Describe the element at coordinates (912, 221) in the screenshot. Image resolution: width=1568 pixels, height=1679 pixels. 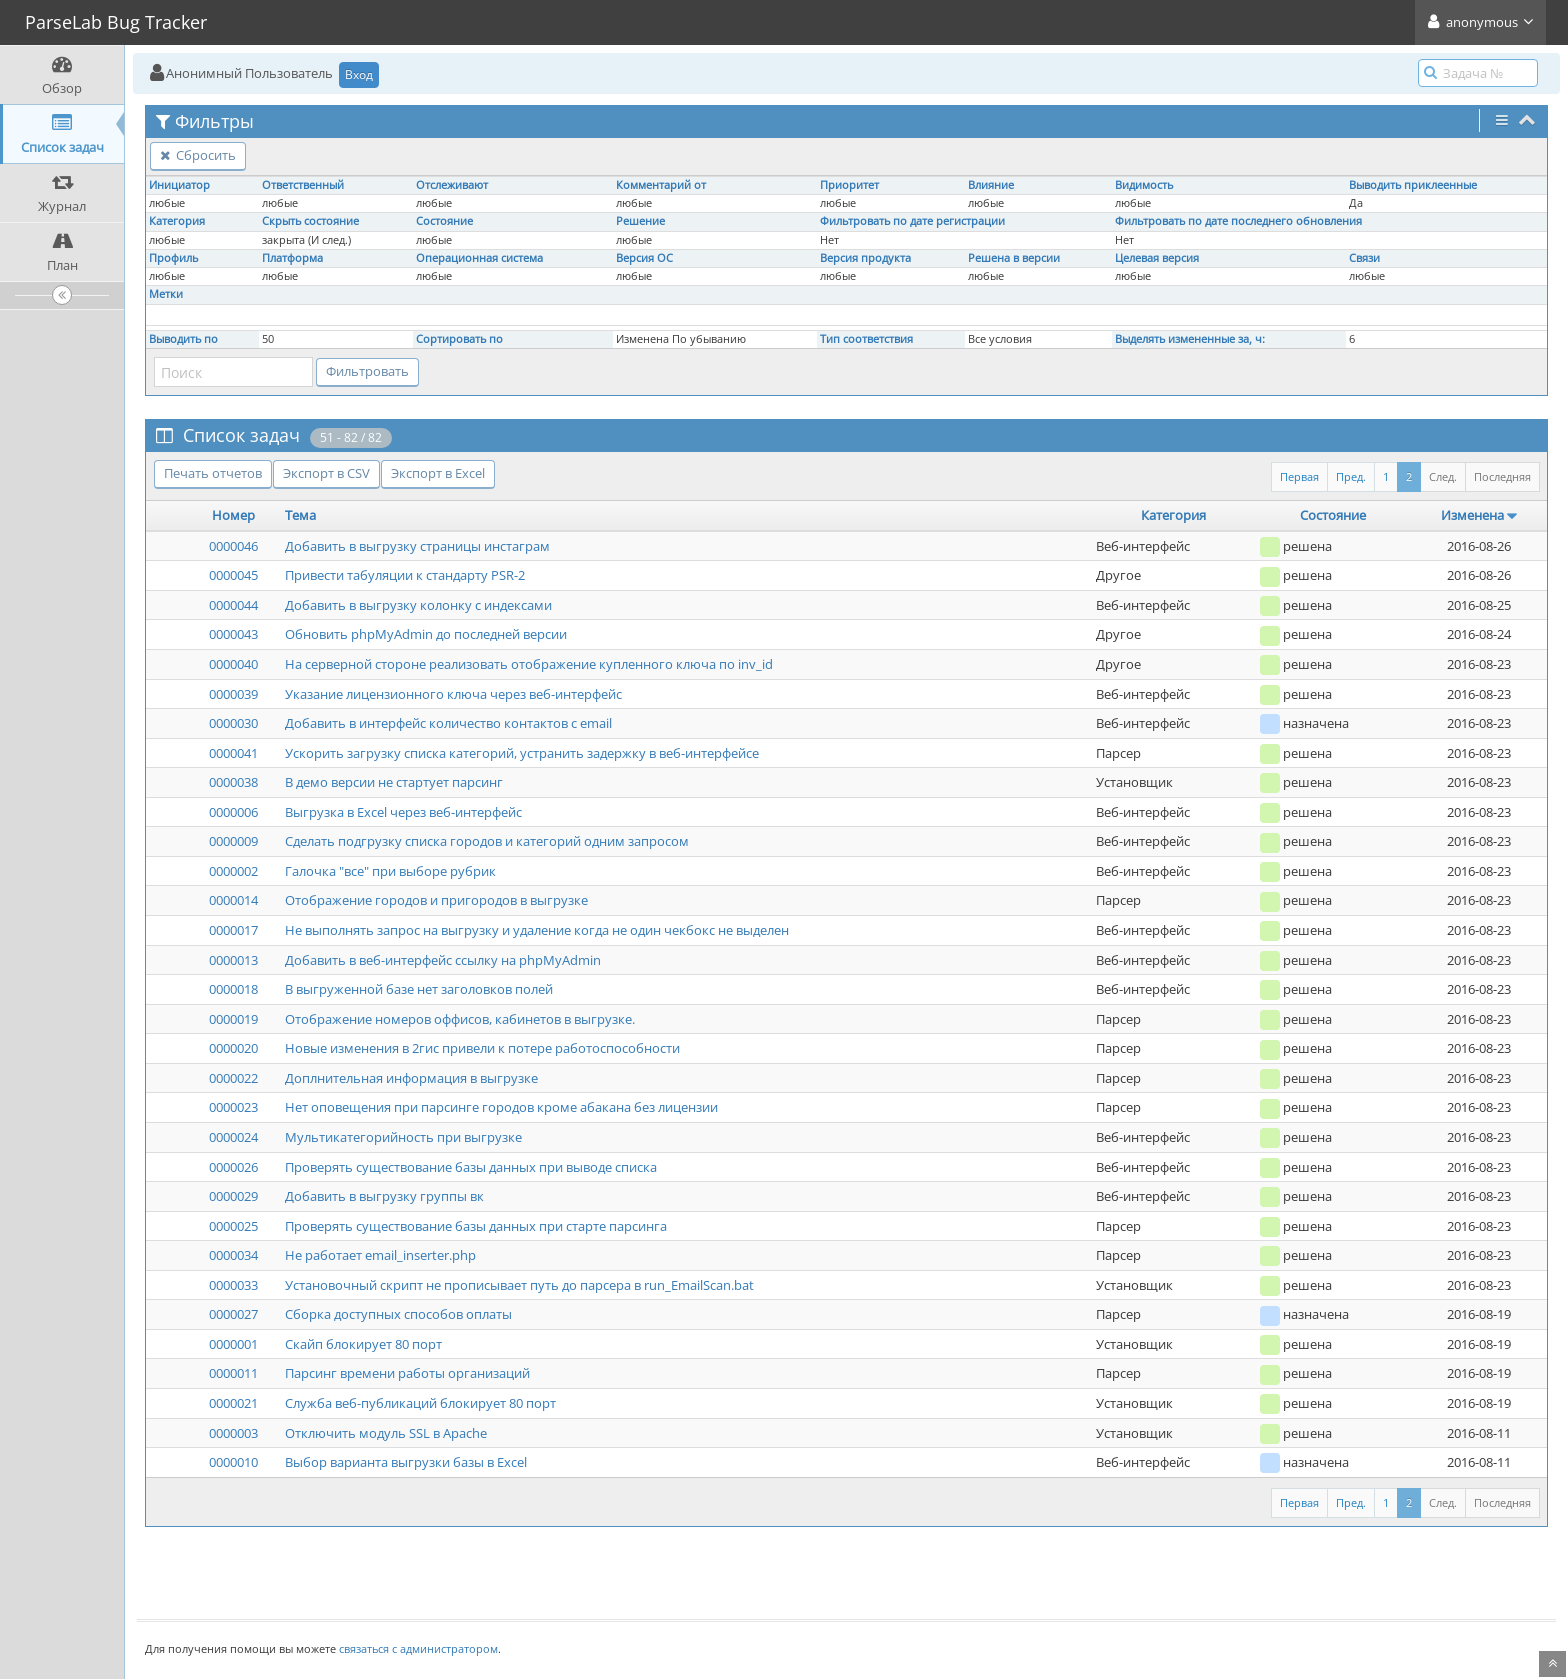
I see `Фильтровать по дате регистрации` at that location.